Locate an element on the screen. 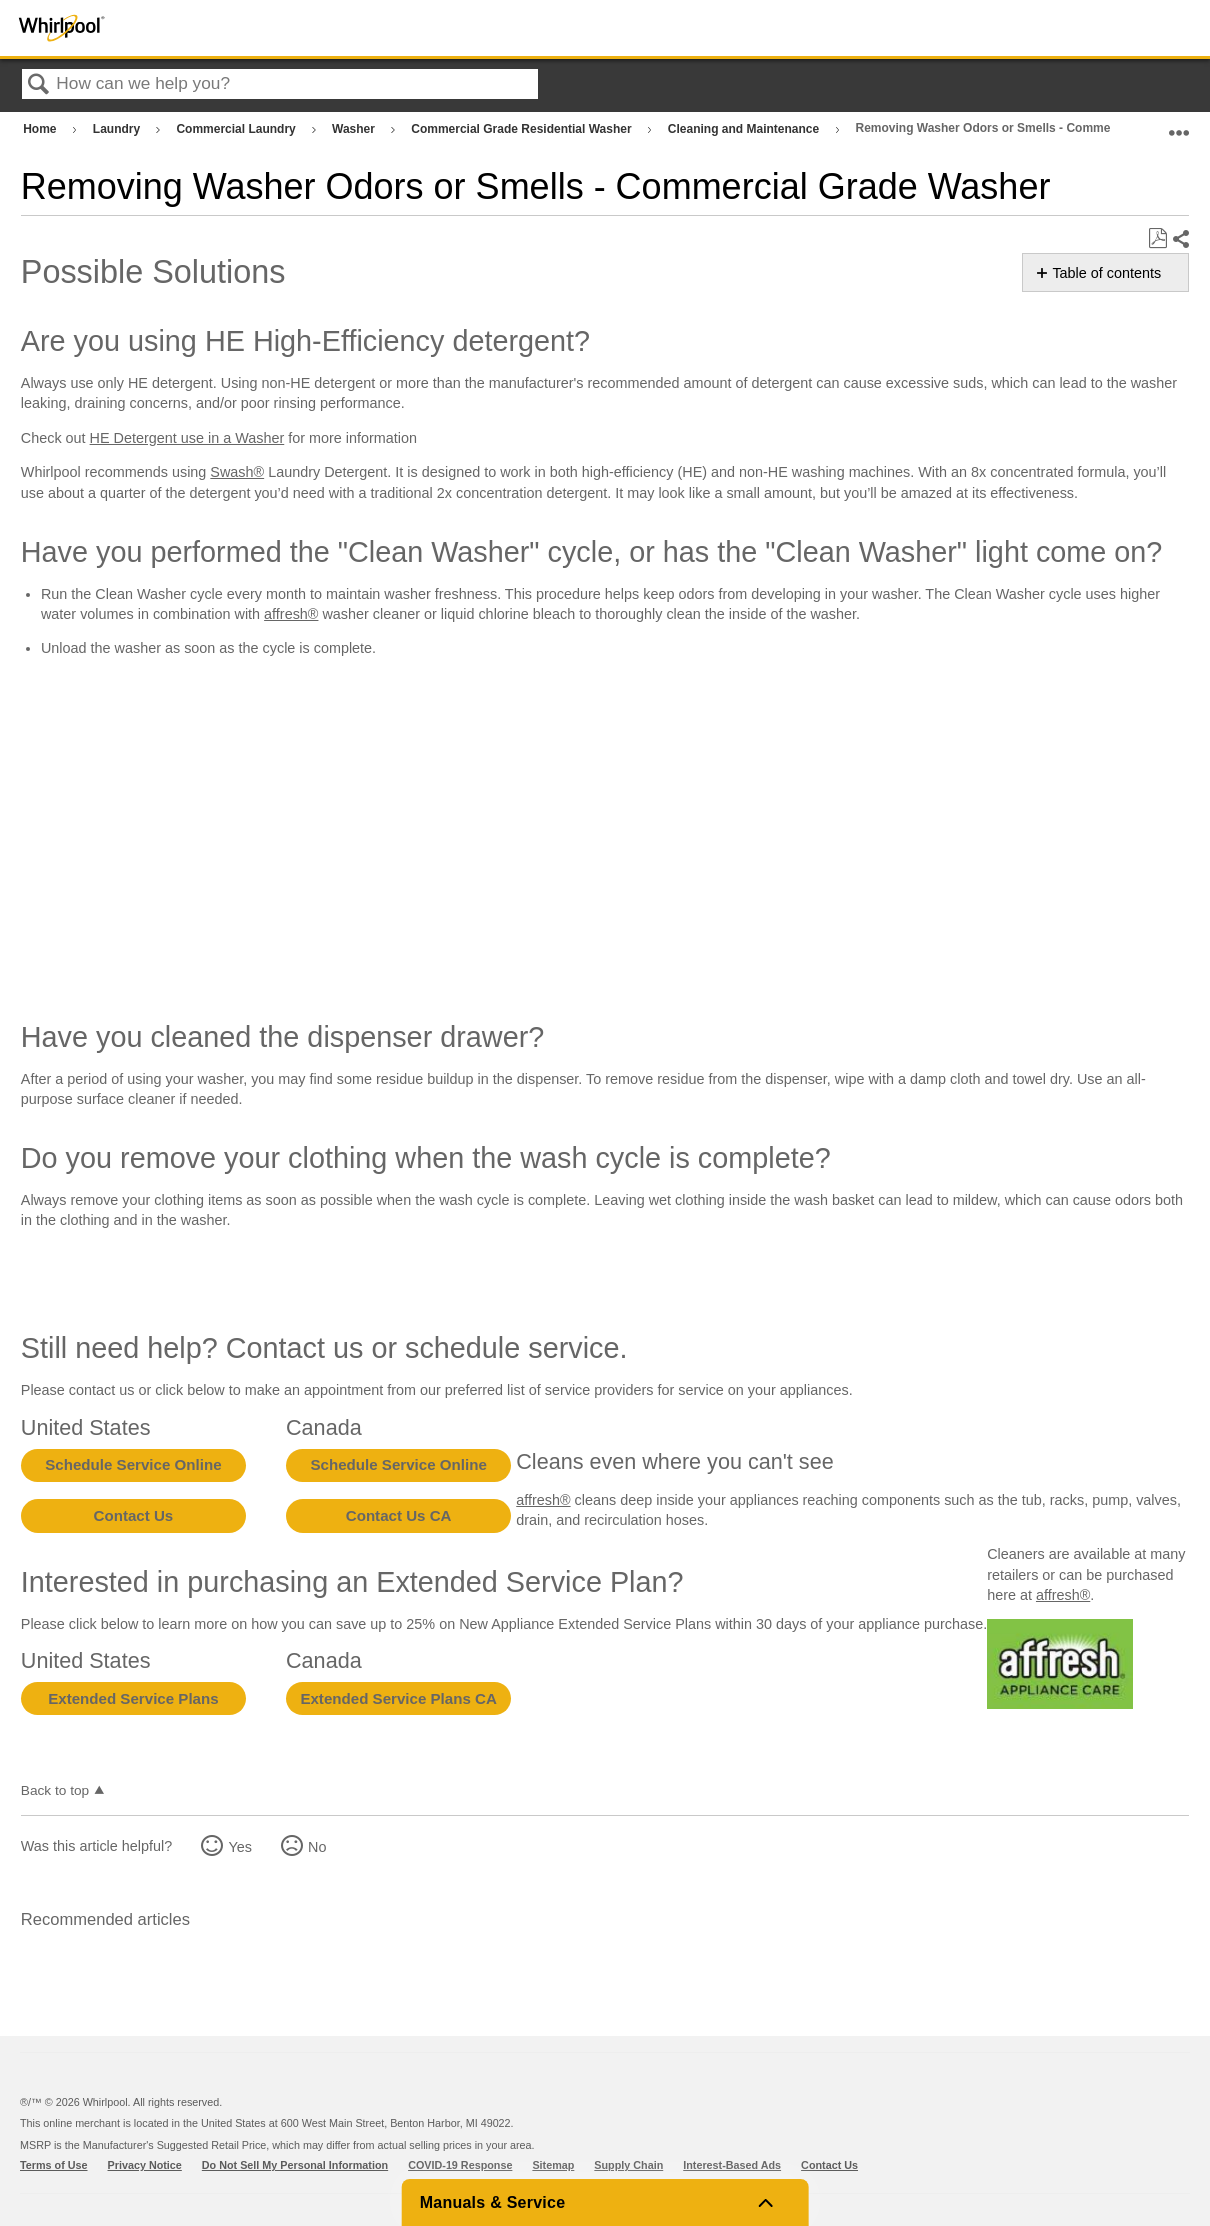 The height and width of the screenshot is (2226, 1210). Do Not Sell My Personal Information is located at coordinates (295, 2165).